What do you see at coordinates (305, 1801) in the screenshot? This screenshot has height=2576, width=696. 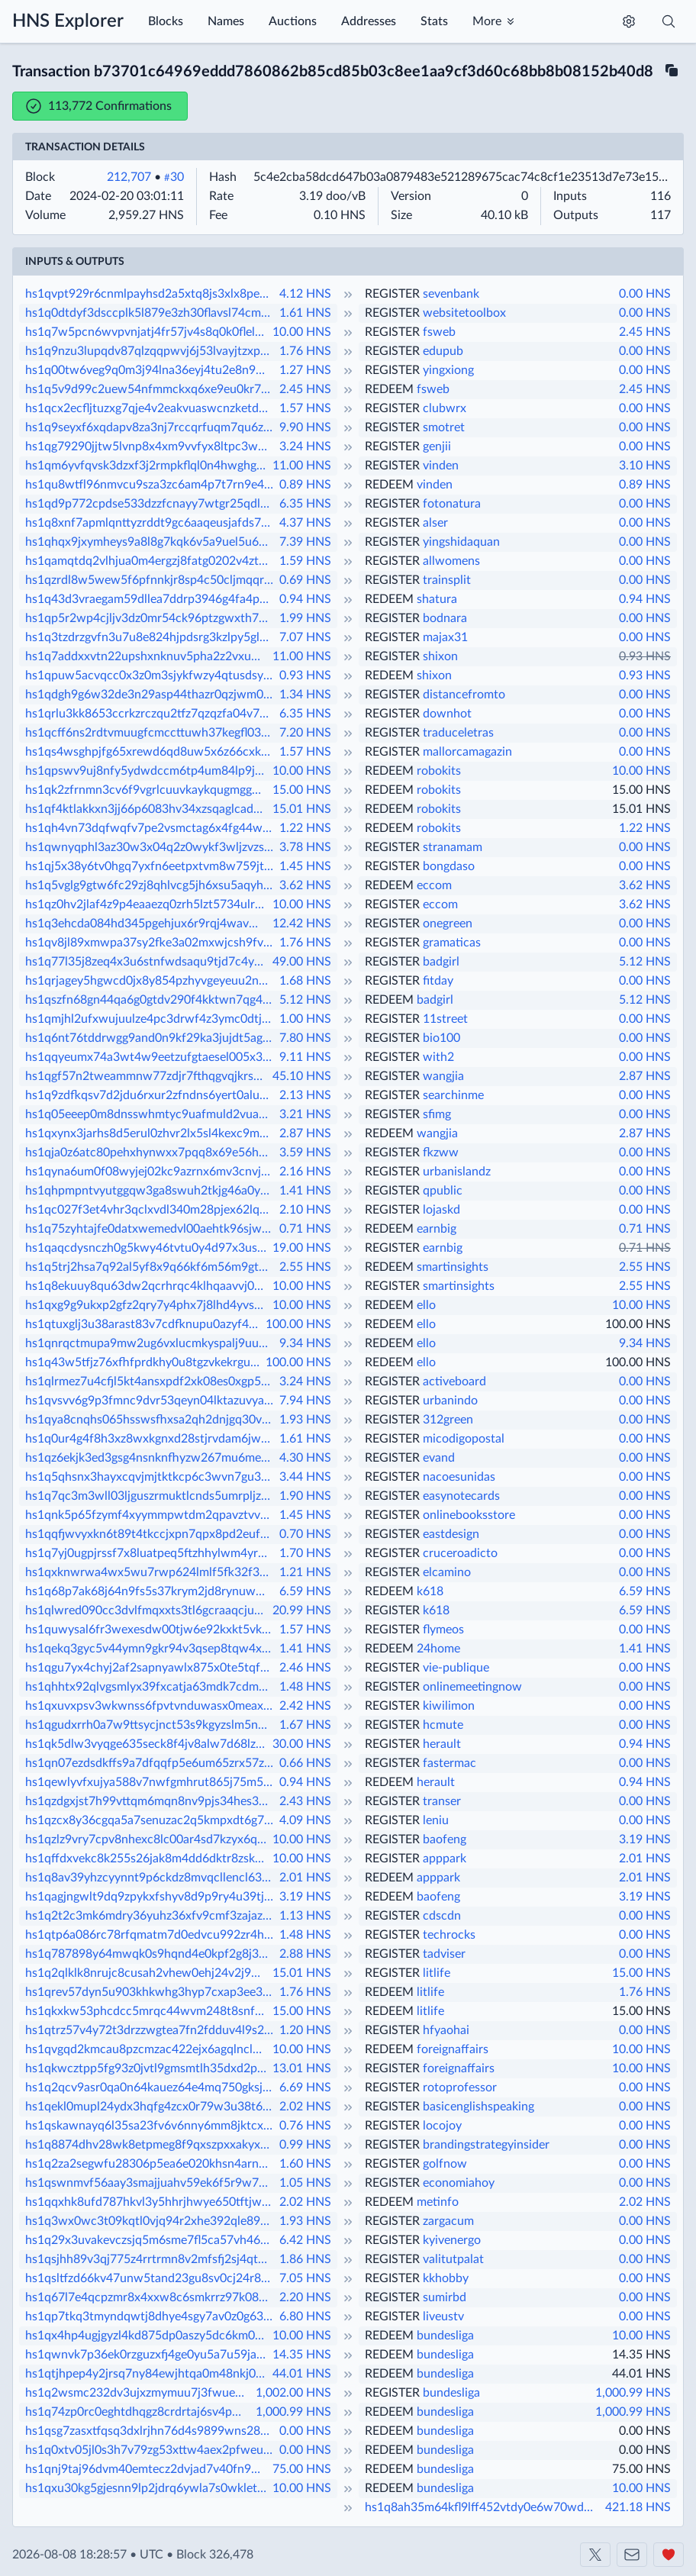 I see `2.43 HNS` at bounding box center [305, 1801].